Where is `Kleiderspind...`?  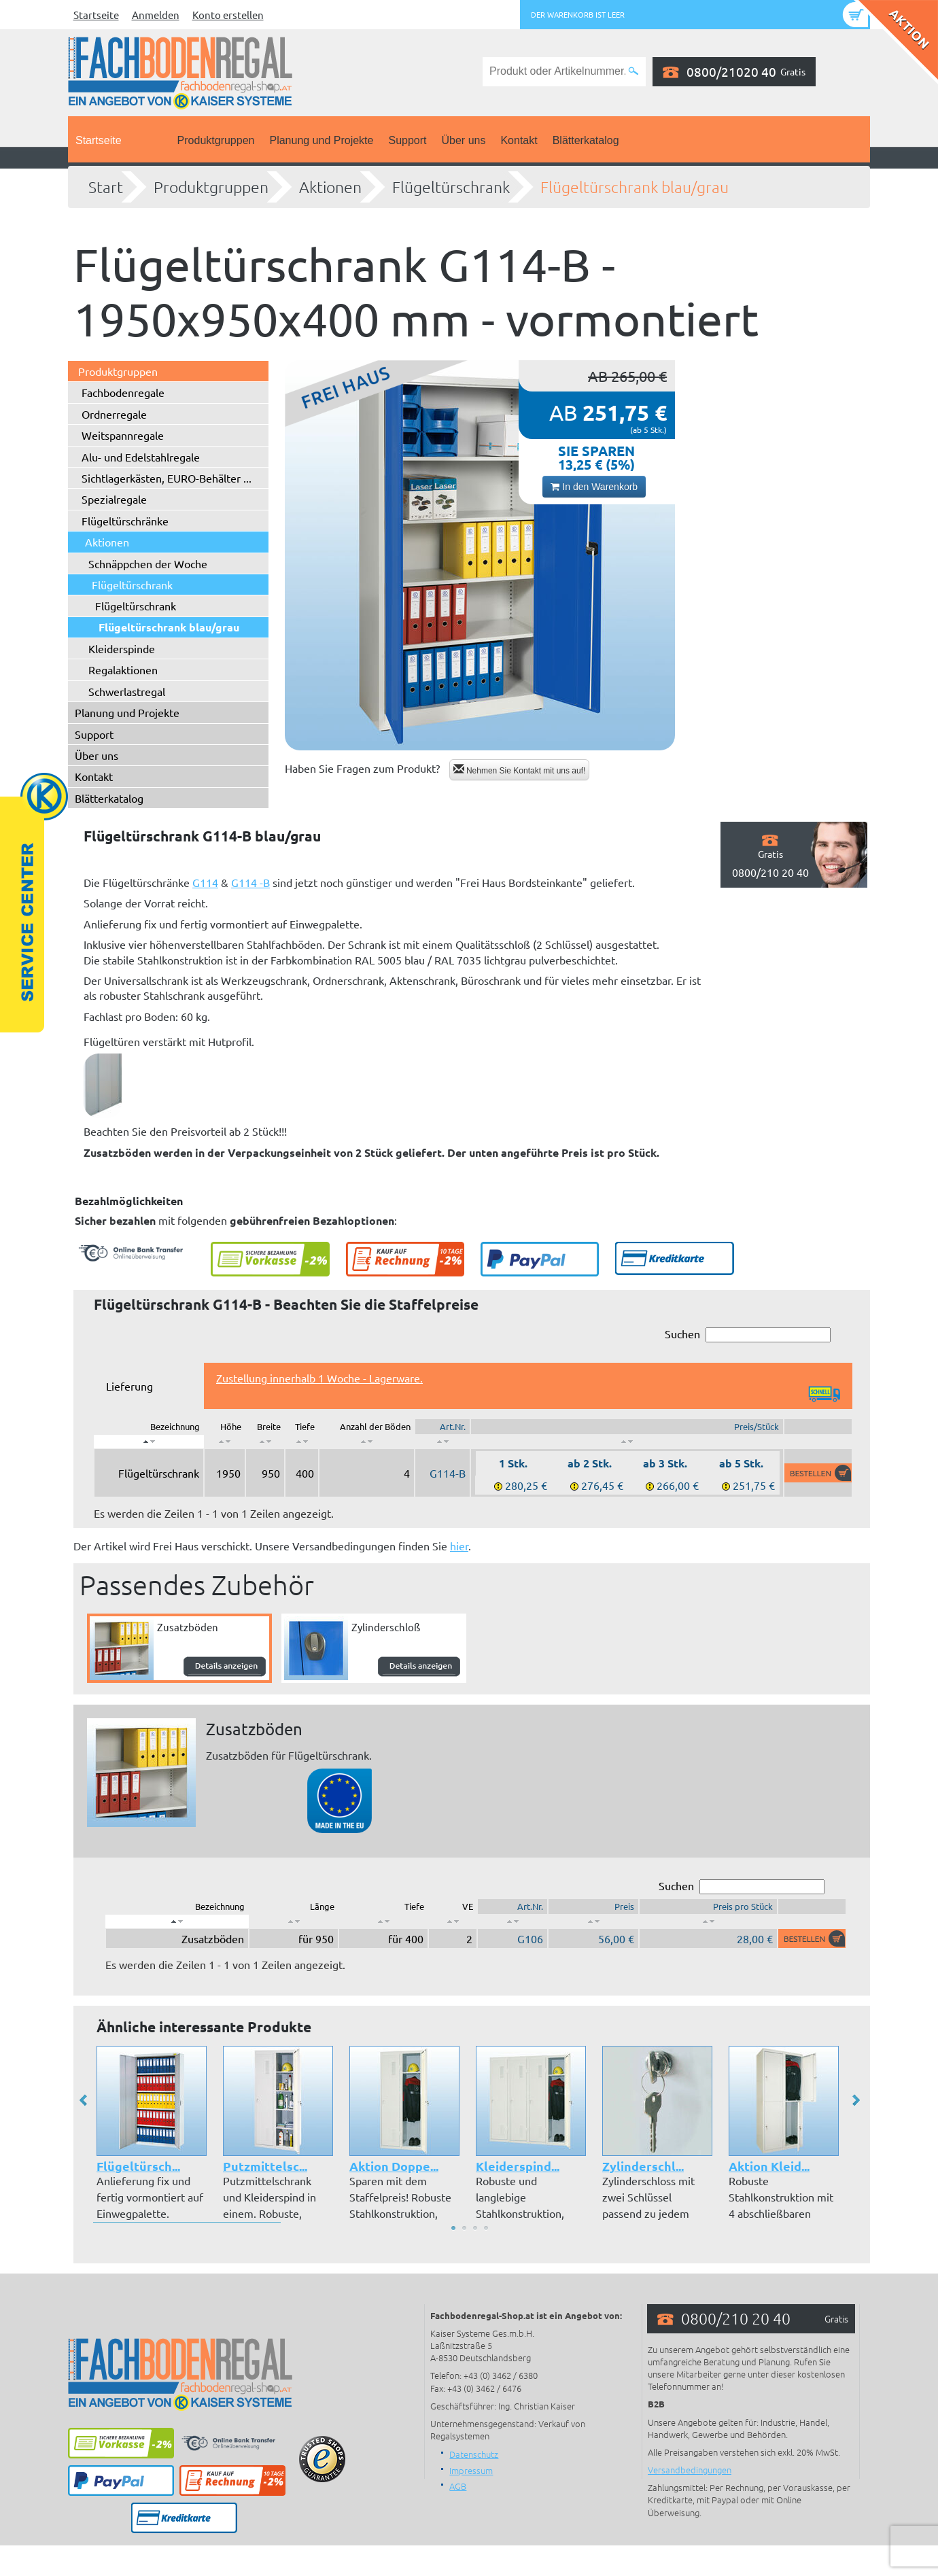 Kleiderspind... is located at coordinates (517, 2166).